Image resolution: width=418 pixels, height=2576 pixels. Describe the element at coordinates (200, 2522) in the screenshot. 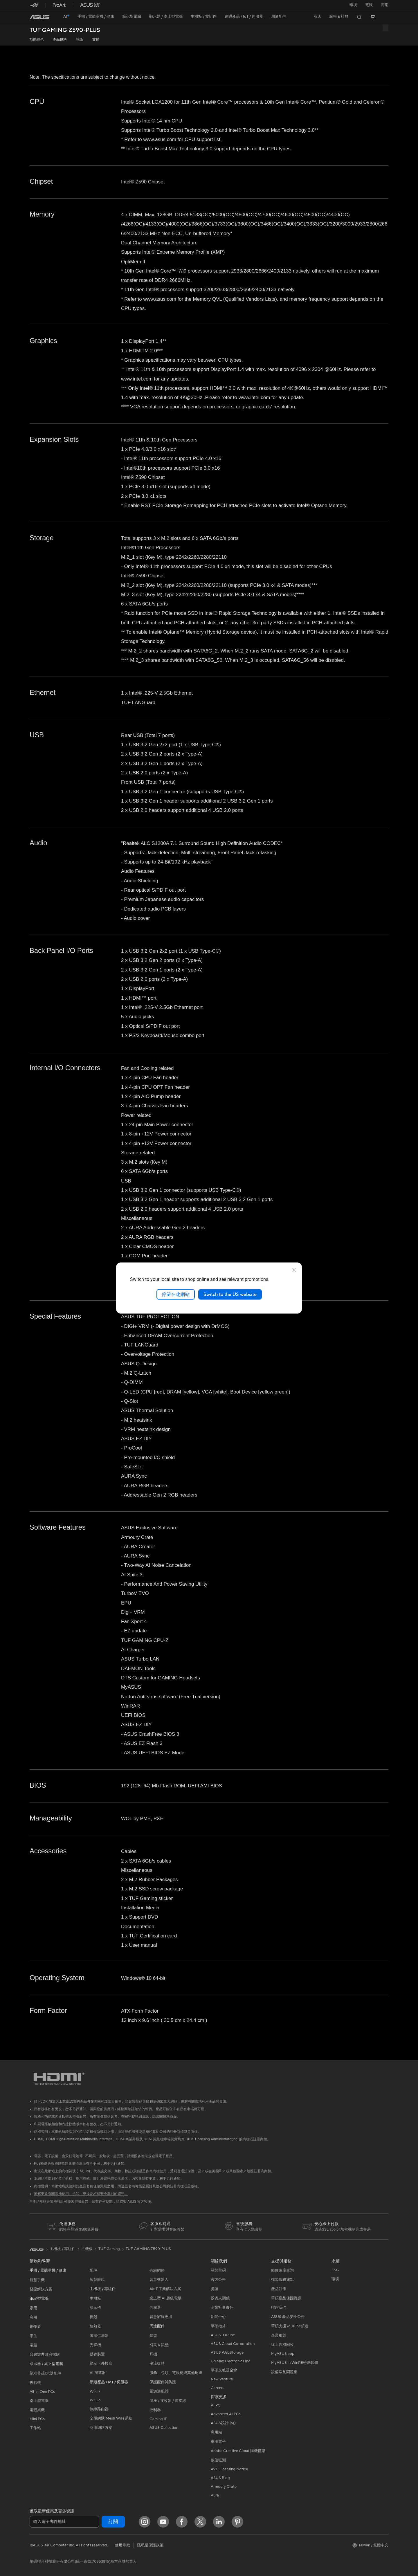

I see `[Twitter]` at that location.